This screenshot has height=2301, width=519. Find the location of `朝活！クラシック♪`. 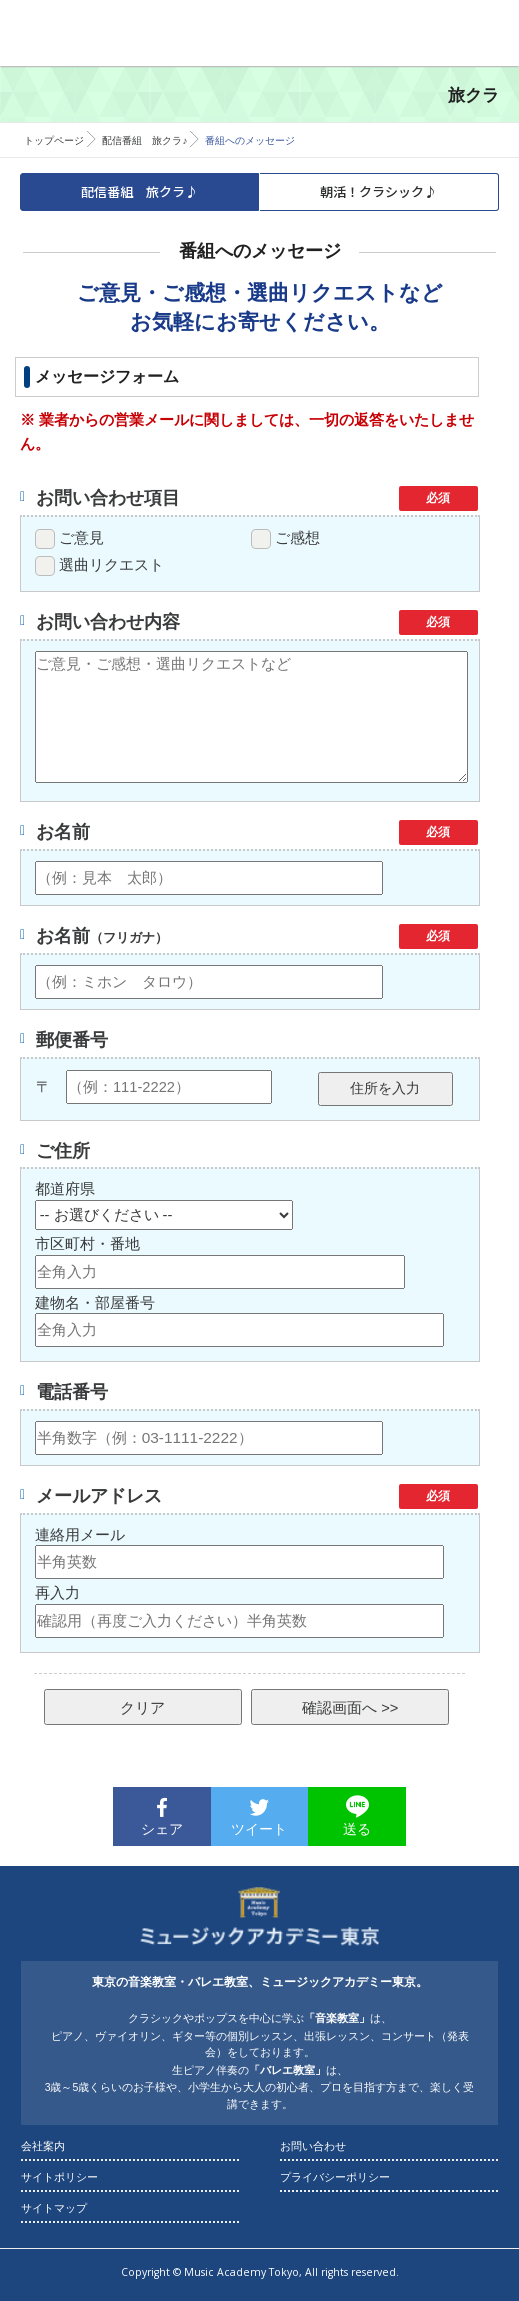

朝活！クラシック♪ is located at coordinates (378, 191).